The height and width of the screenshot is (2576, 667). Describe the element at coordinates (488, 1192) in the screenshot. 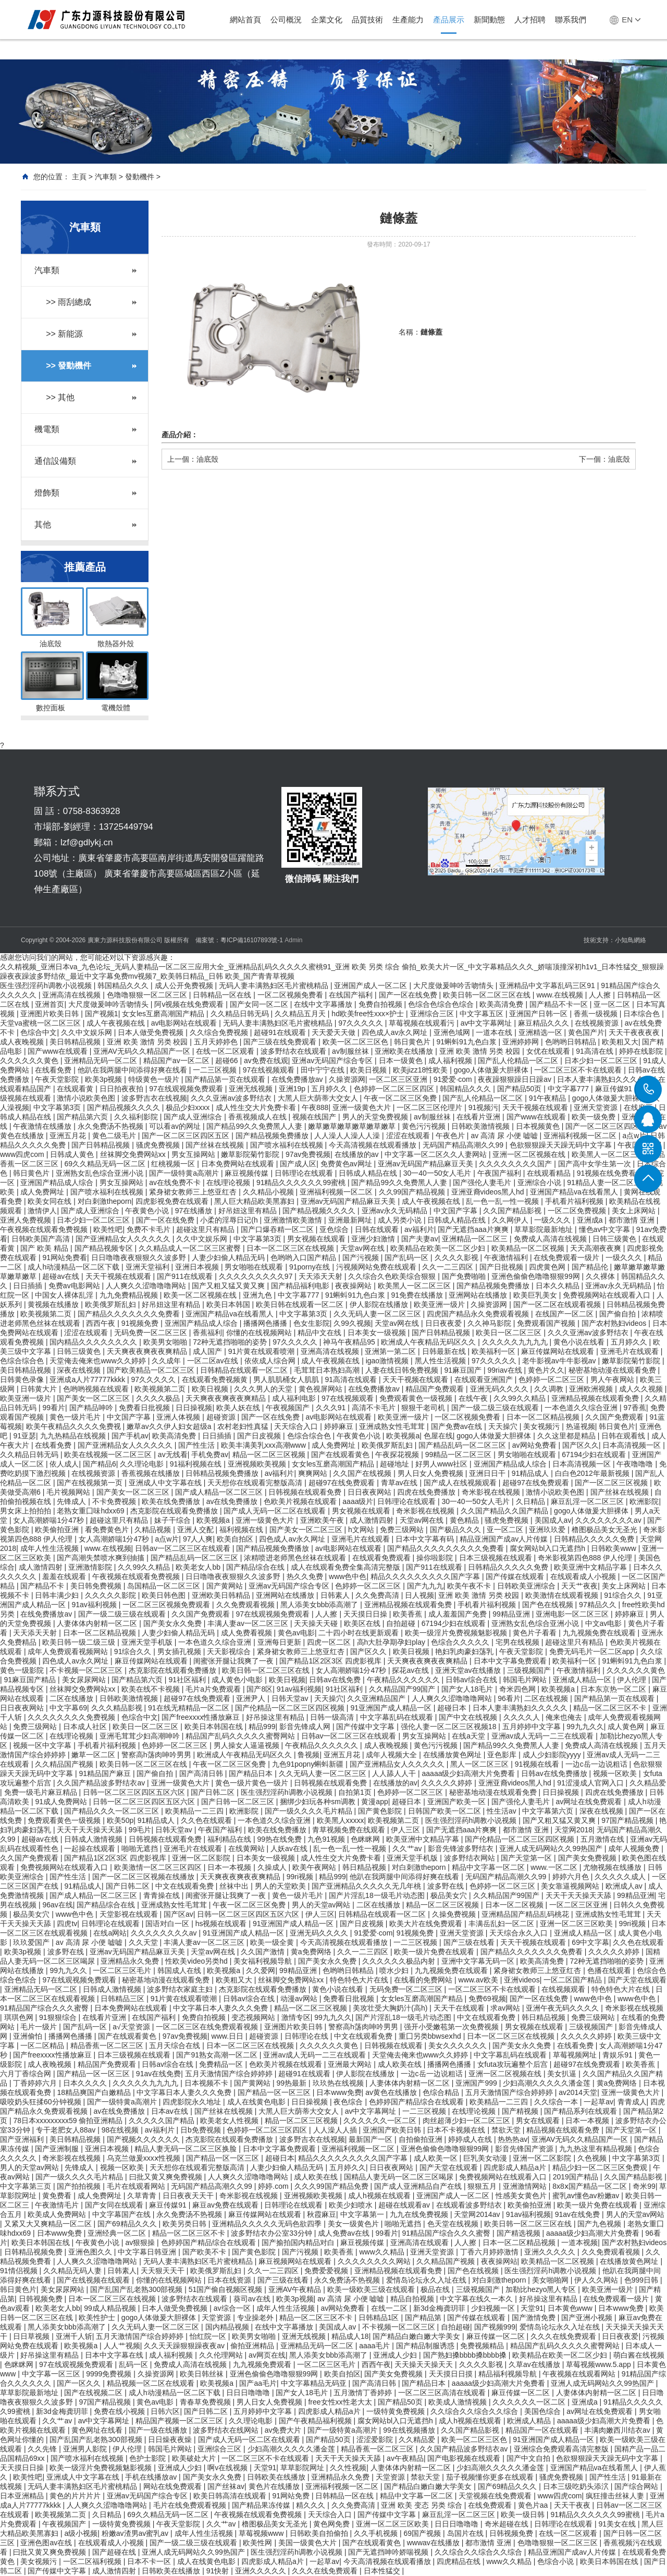

I see `亚洲亚裔videos黑人hd` at that location.